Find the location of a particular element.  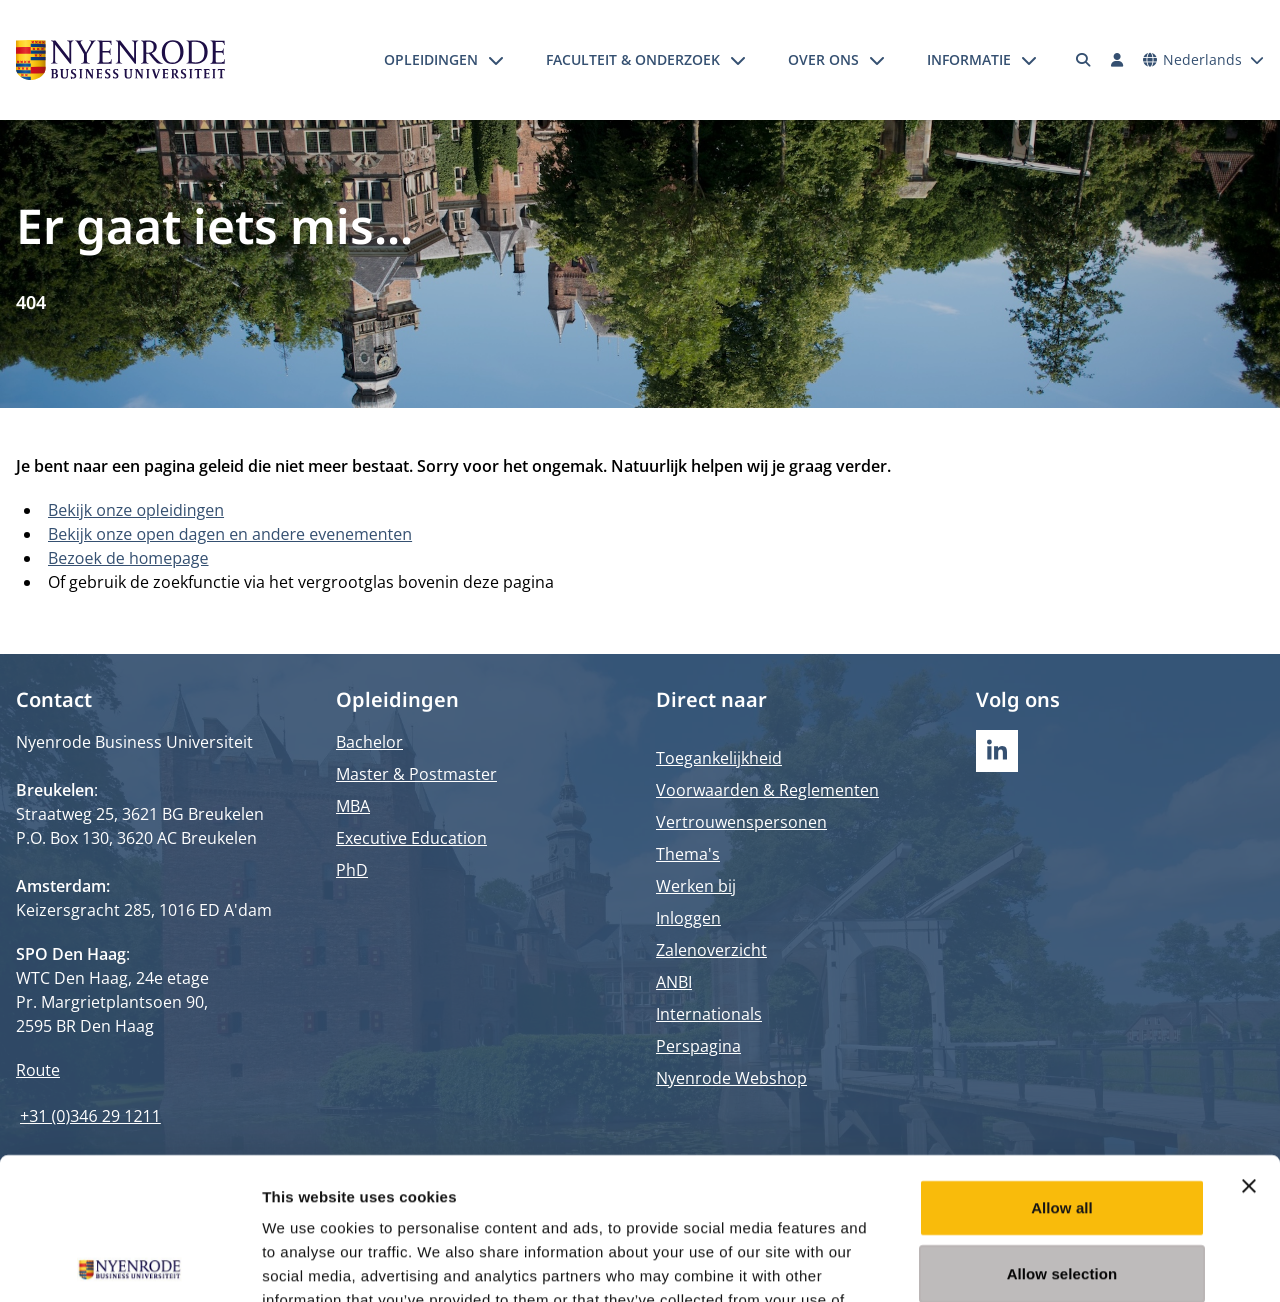

Informatie is located at coordinates (969, 59).